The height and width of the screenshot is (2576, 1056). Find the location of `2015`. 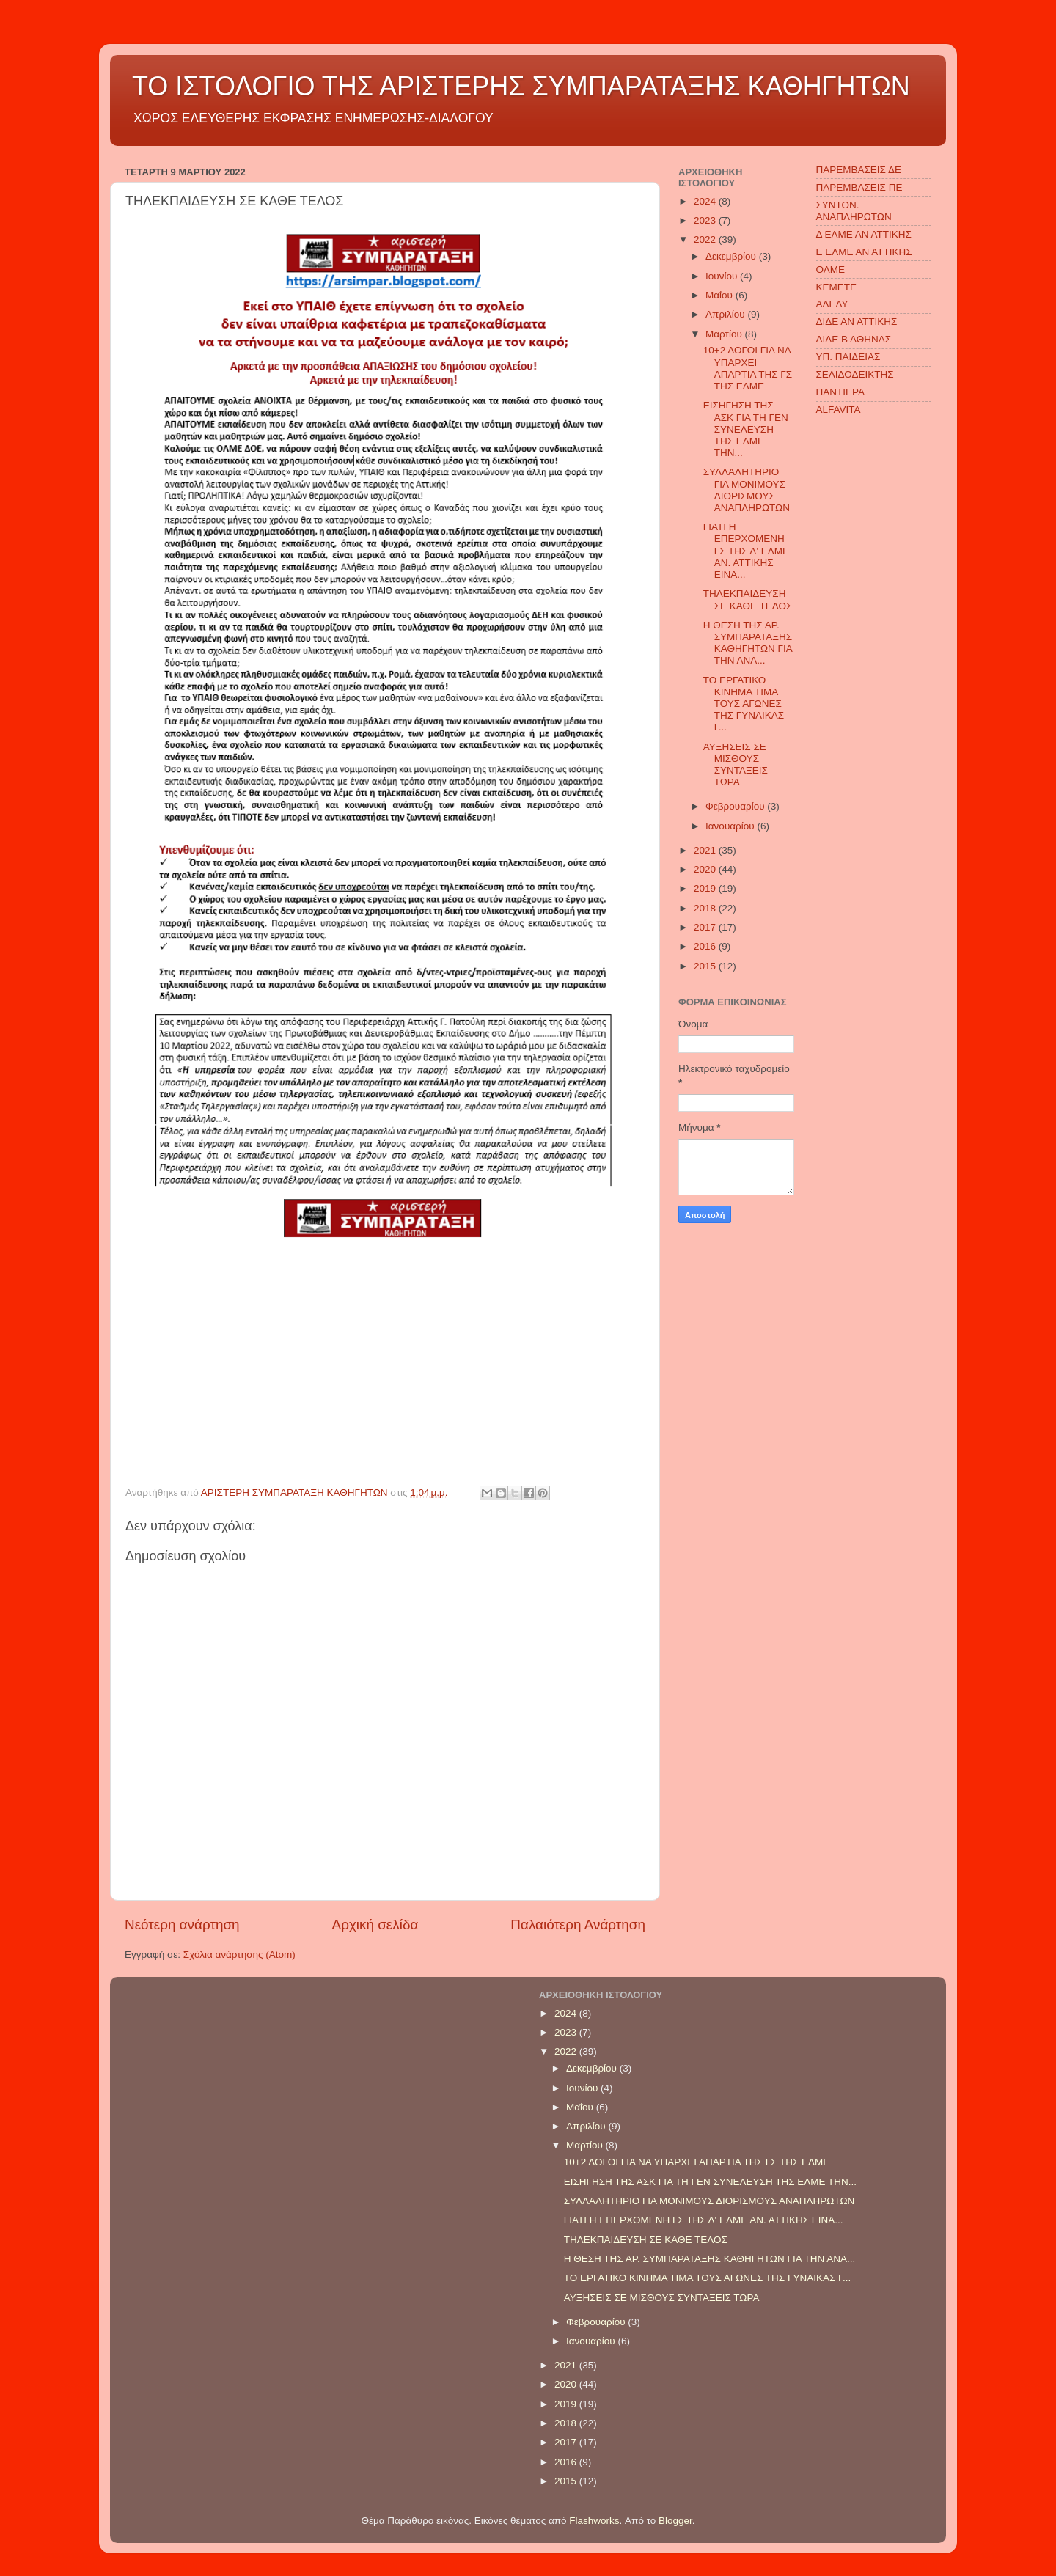

2015 is located at coordinates (706, 966).